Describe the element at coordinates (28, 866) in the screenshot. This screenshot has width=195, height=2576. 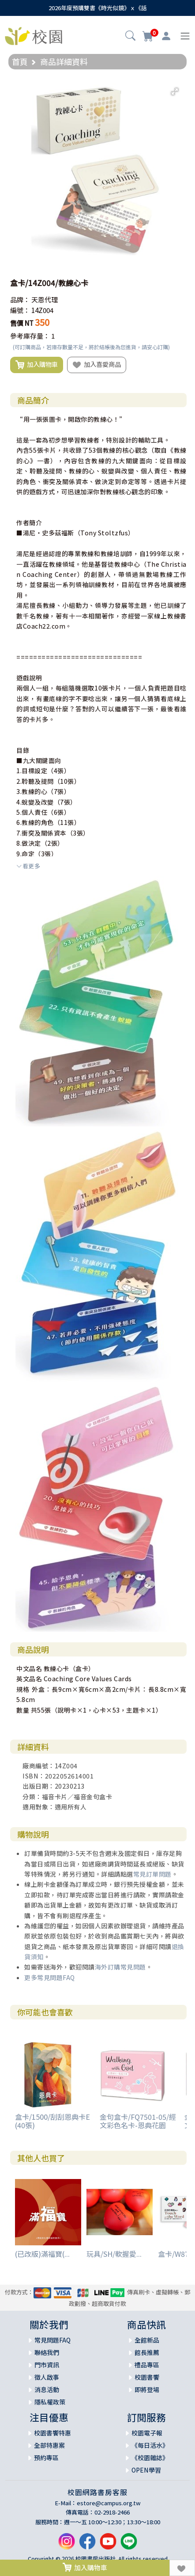
I see `看更多` at that location.